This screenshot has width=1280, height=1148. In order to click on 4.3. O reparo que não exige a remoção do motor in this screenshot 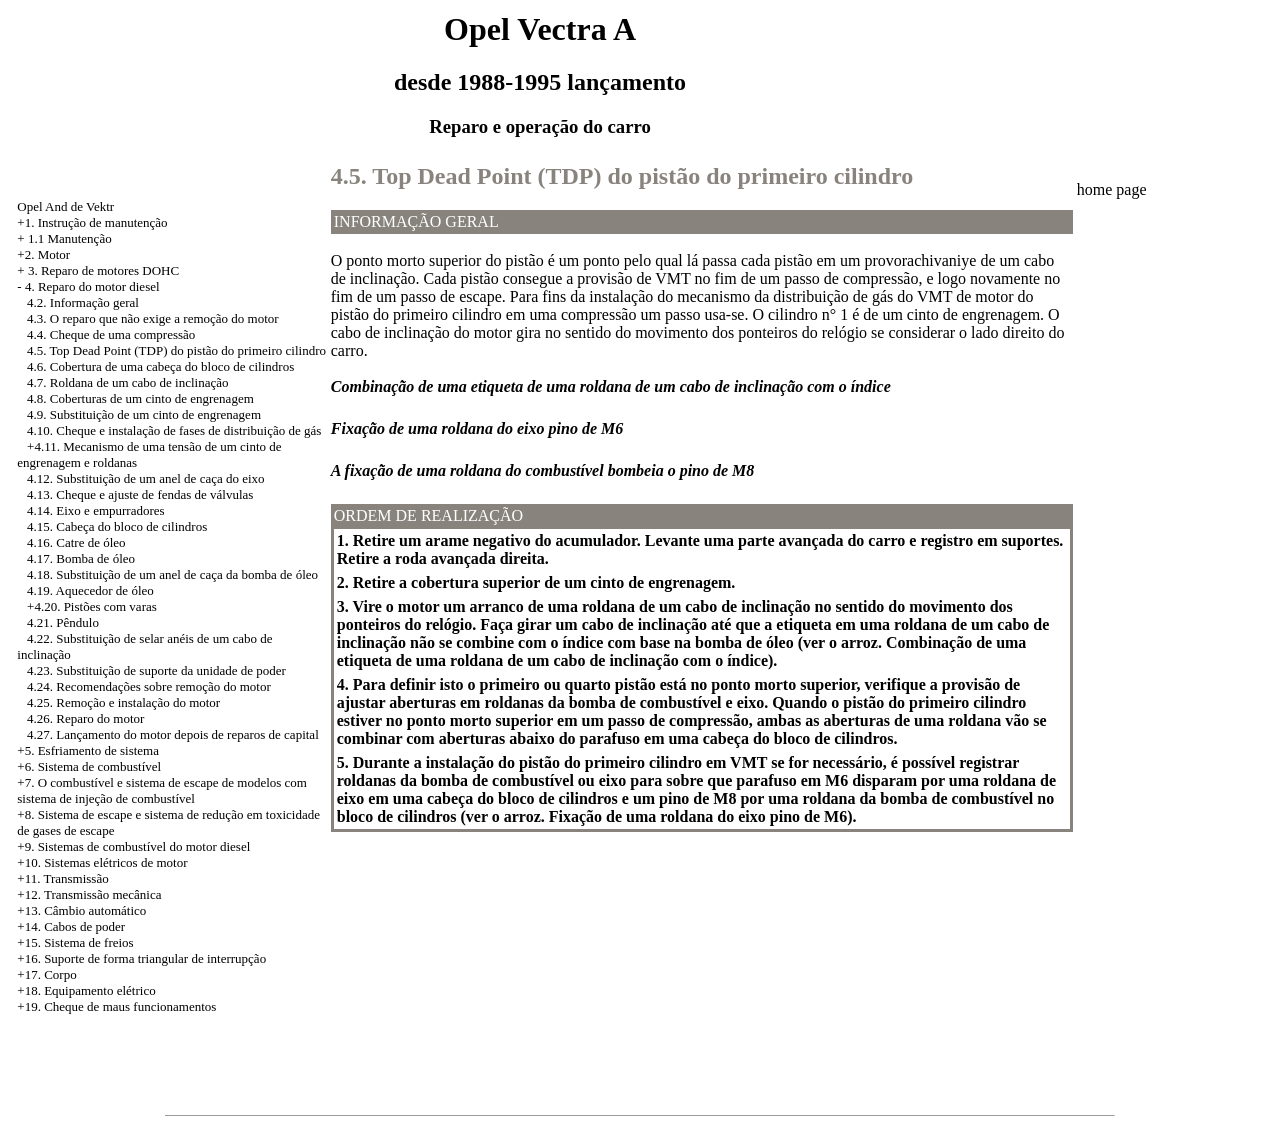, I will do `click(153, 318)`.